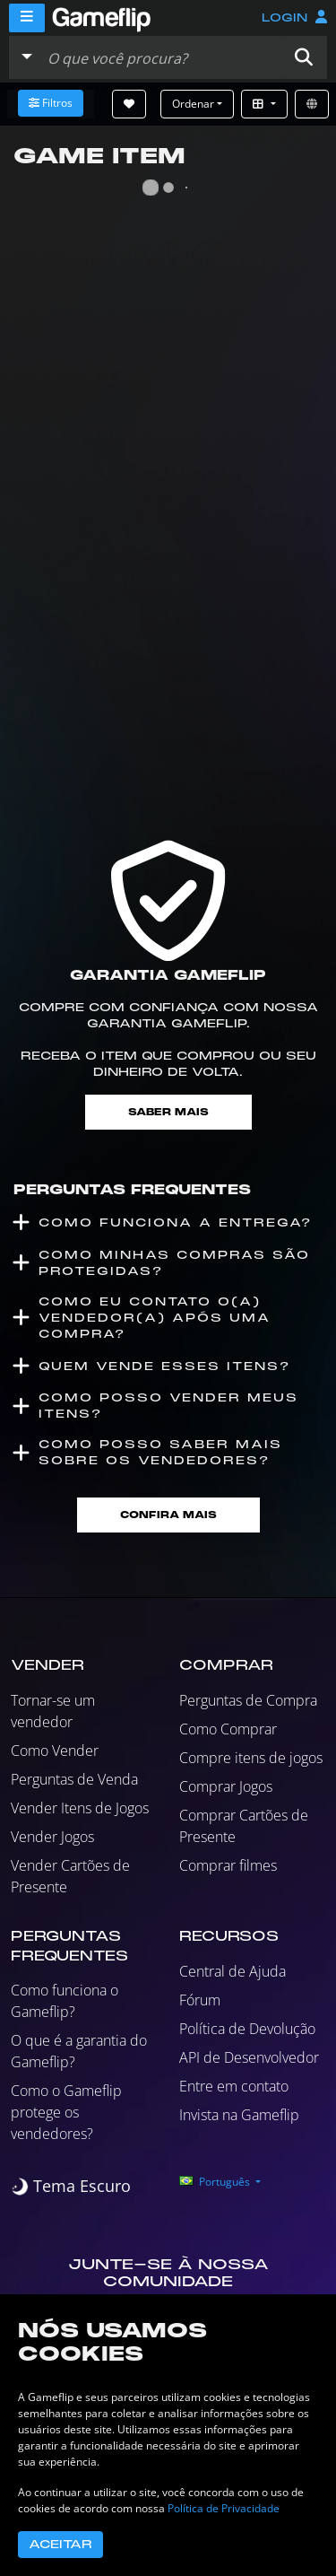 The image size is (336, 2576). I want to click on Compre itens de jogos, so click(251, 1758).